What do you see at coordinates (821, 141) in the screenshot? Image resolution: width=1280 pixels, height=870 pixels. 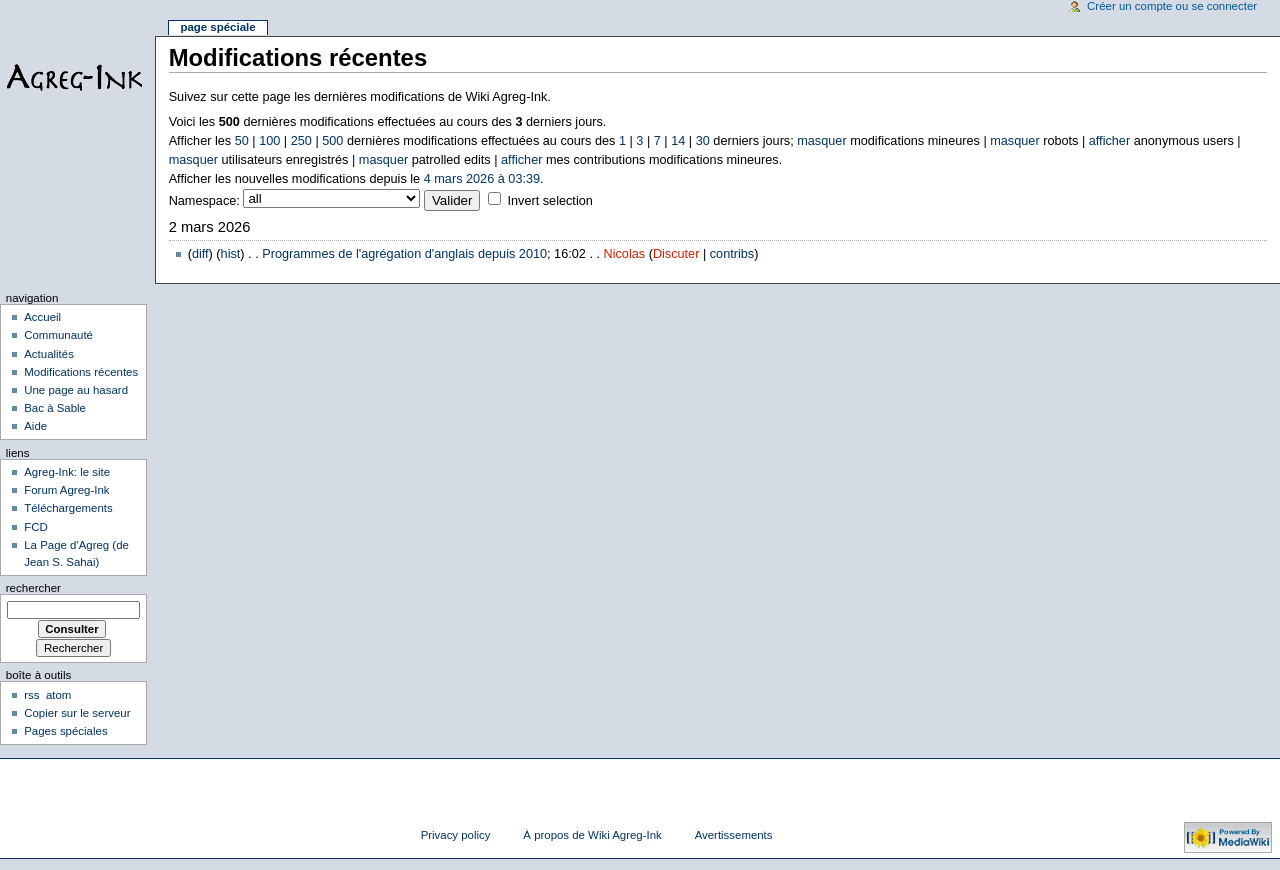 I see `masquer` at bounding box center [821, 141].